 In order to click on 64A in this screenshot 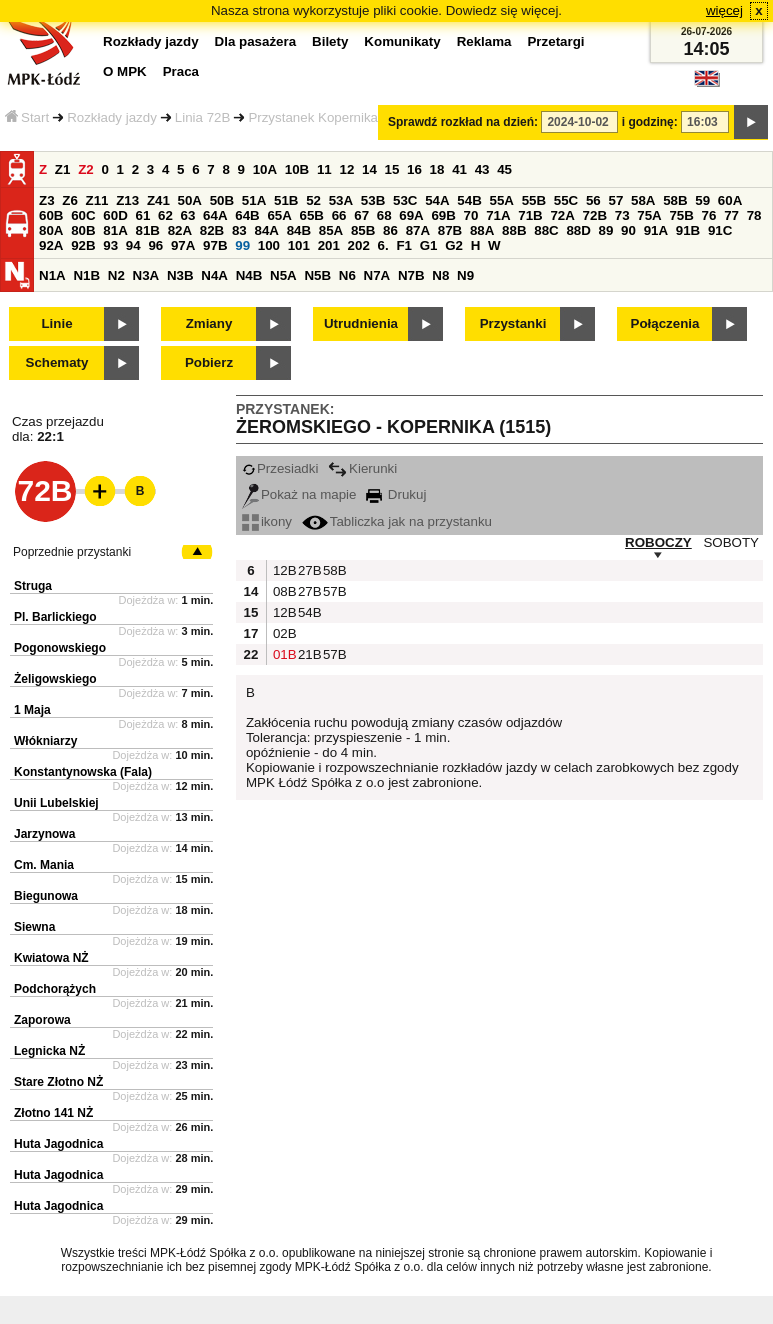, I will do `click(215, 215)`.